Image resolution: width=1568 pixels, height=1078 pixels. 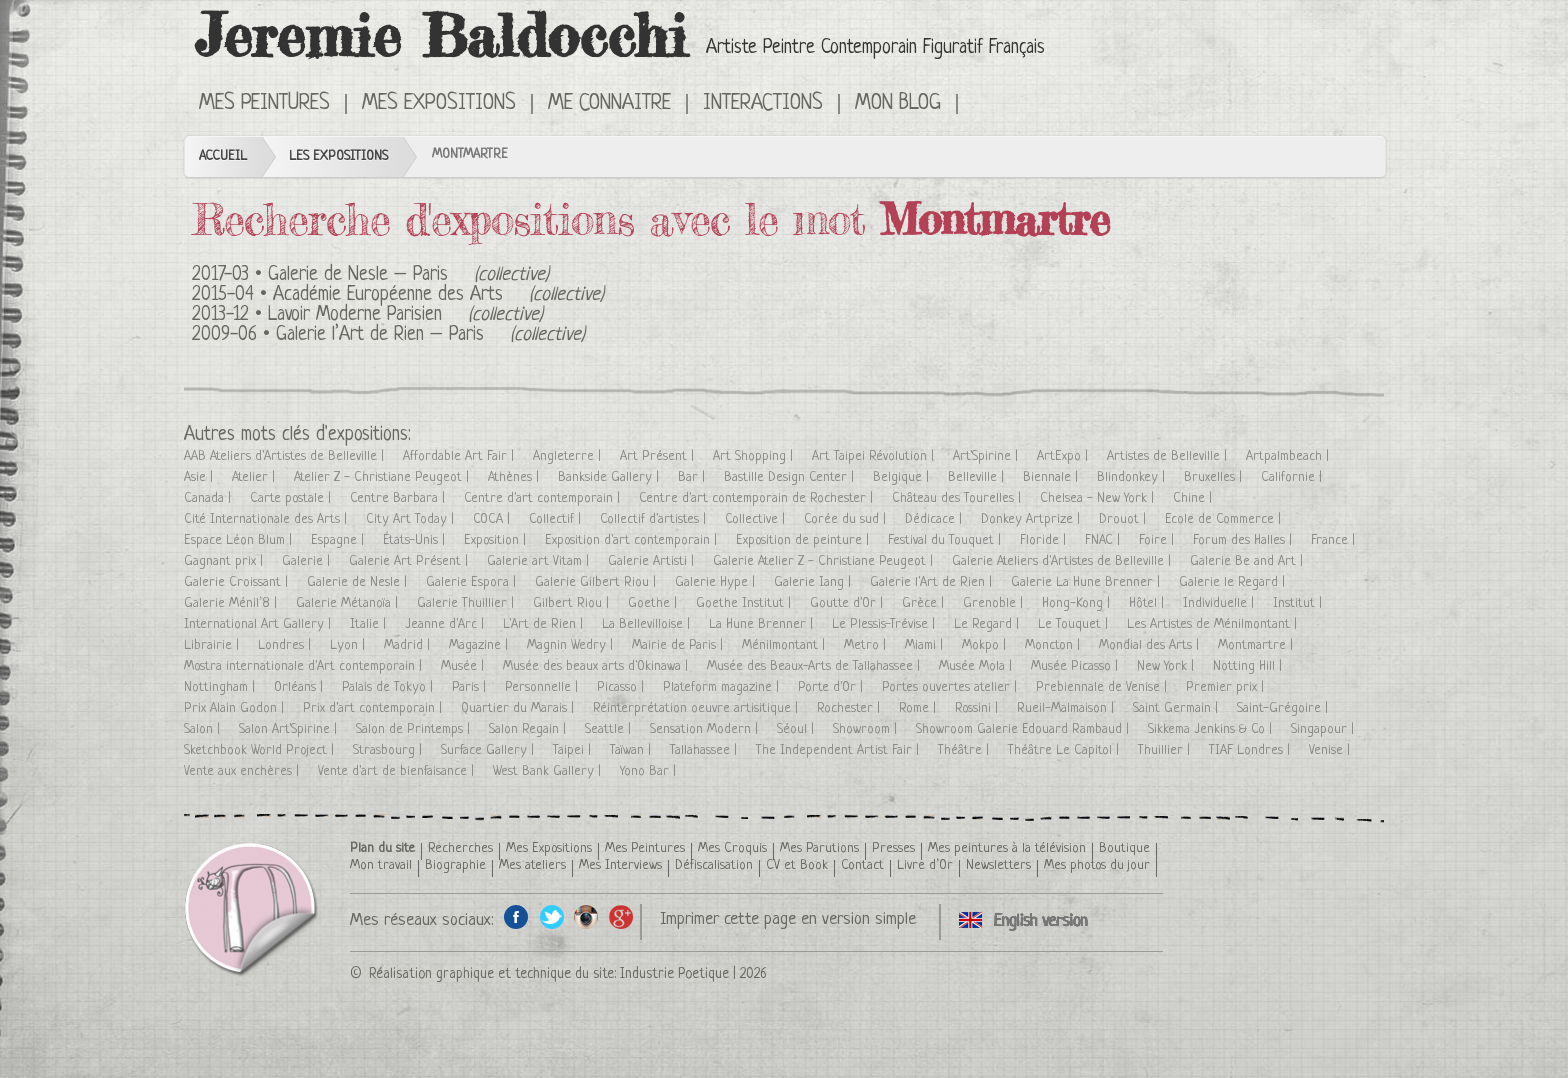 What do you see at coordinates (814, 582) in the screenshot?
I see `Galerie Iang |` at bounding box center [814, 582].